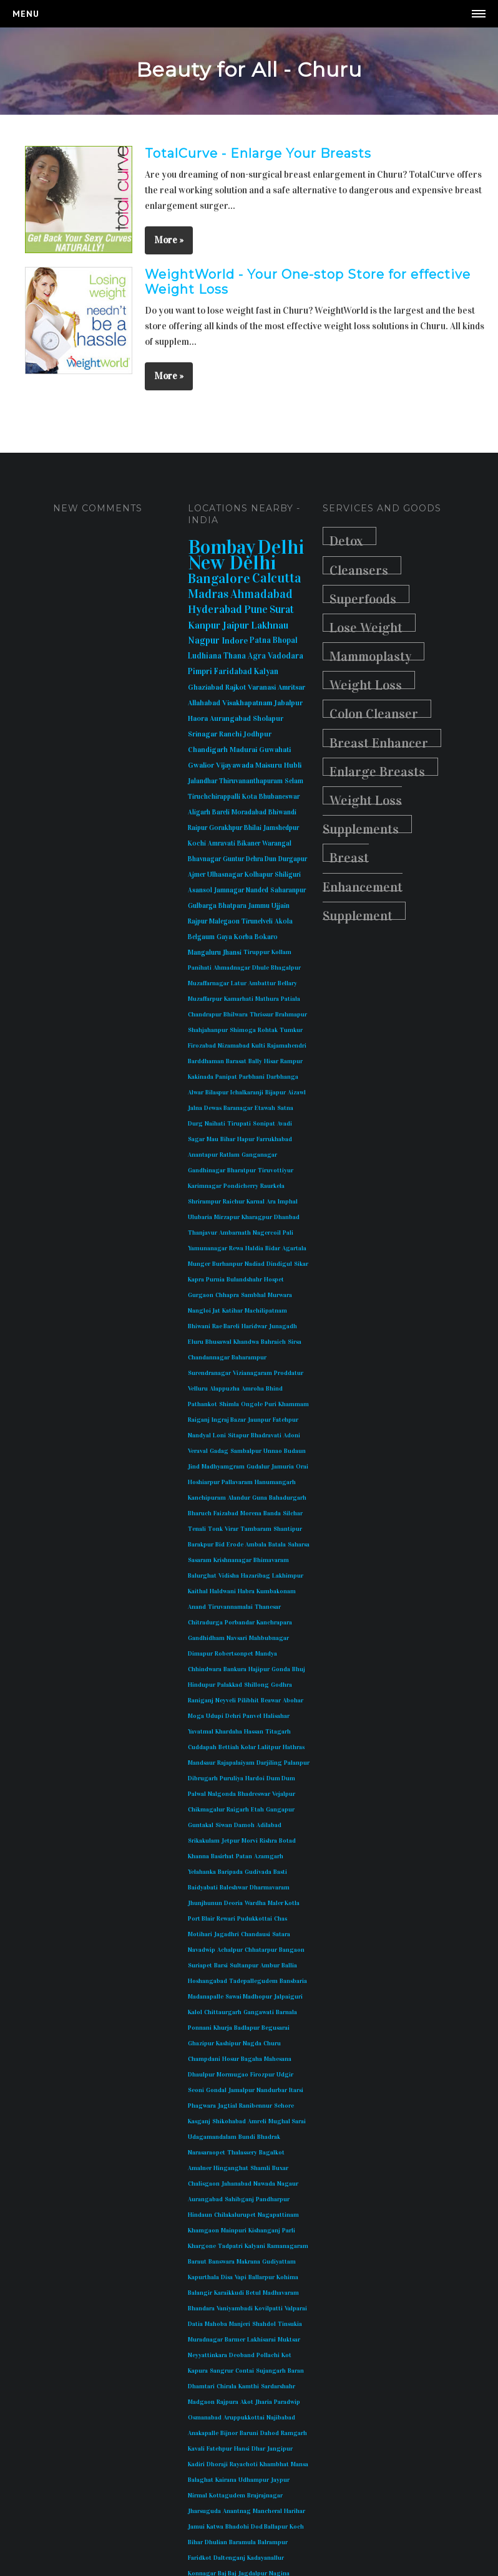 Image resolution: width=498 pixels, height=2576 pixels. Describe the element at coordinates (269, 2433) in the screenshot. I see `Dahod` at that location.